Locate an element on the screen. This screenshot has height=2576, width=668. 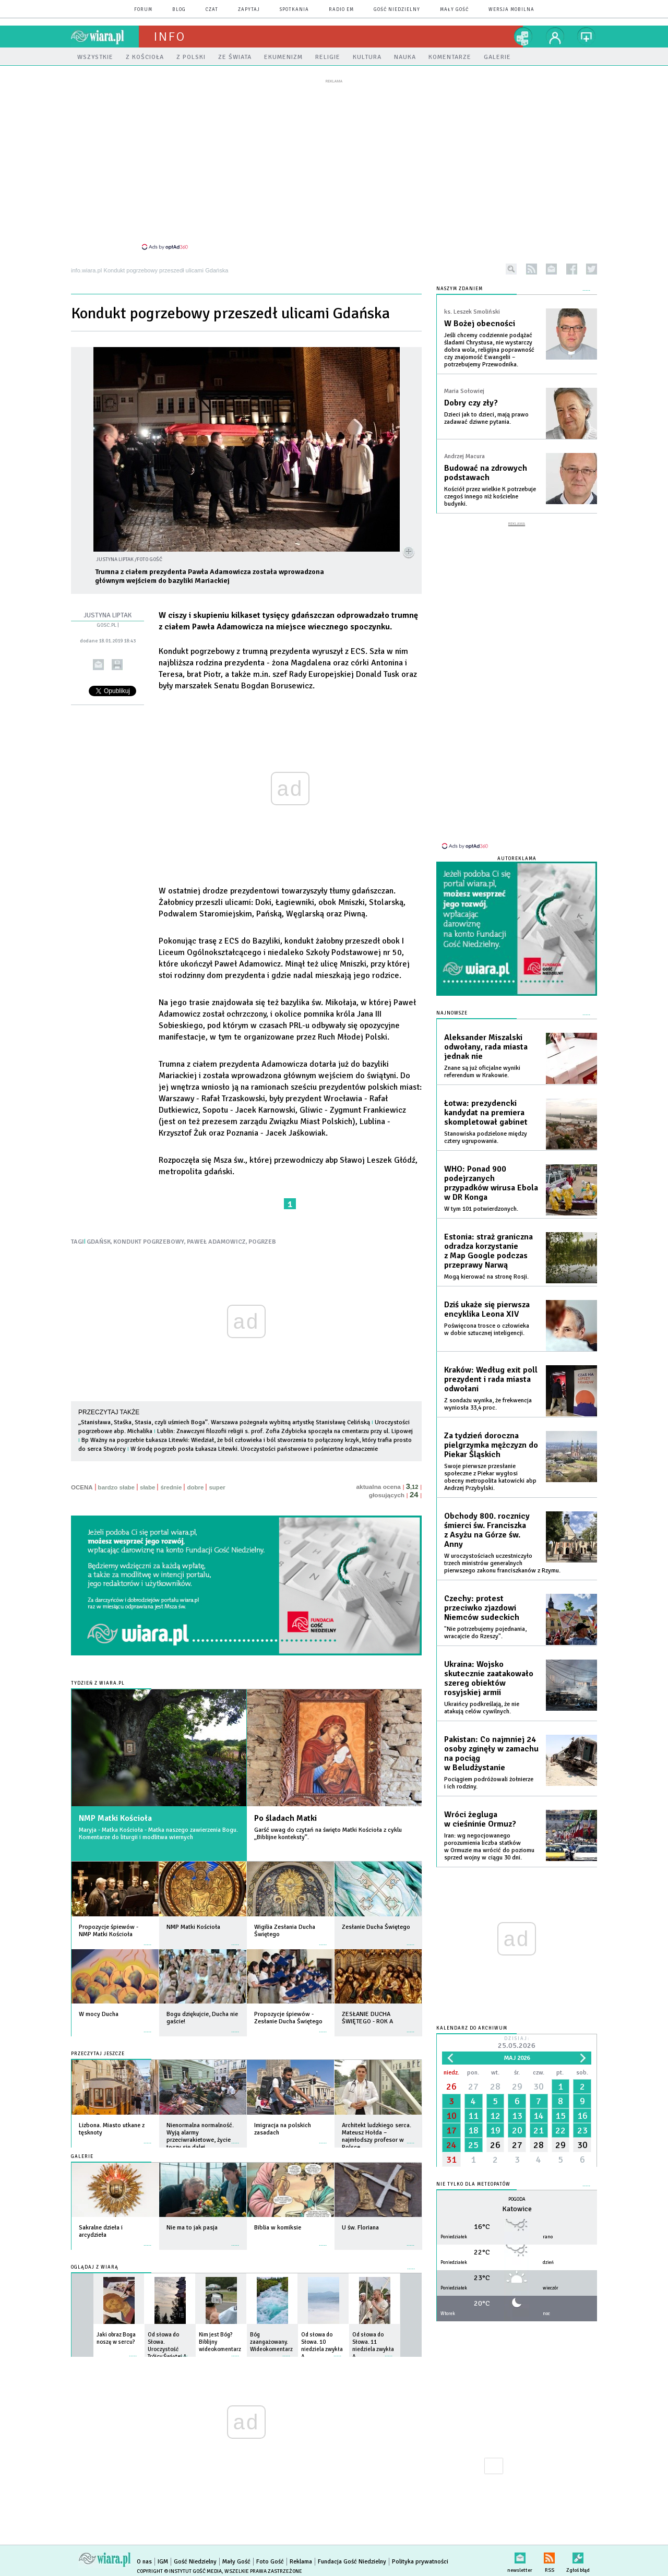
19 is located at coordinates (495, 2130).